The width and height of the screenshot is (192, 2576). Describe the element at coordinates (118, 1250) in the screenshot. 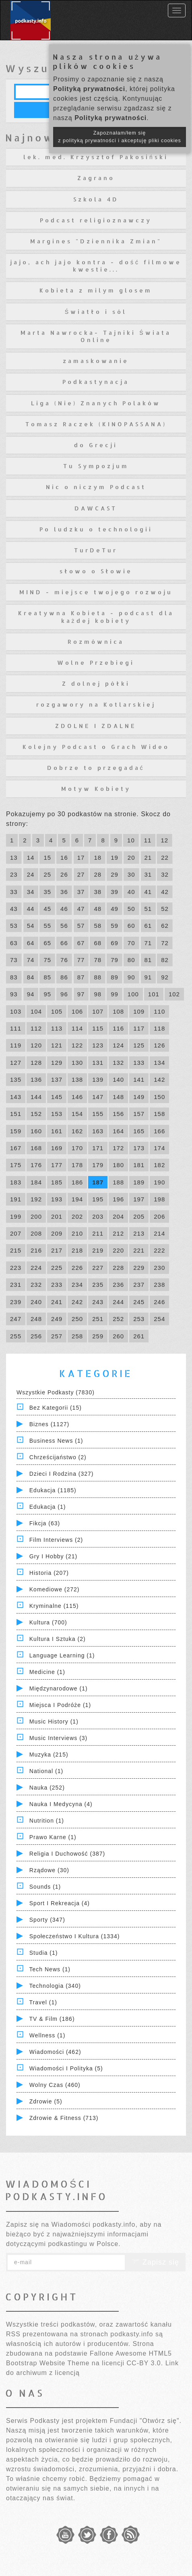

I see `220` at that location.